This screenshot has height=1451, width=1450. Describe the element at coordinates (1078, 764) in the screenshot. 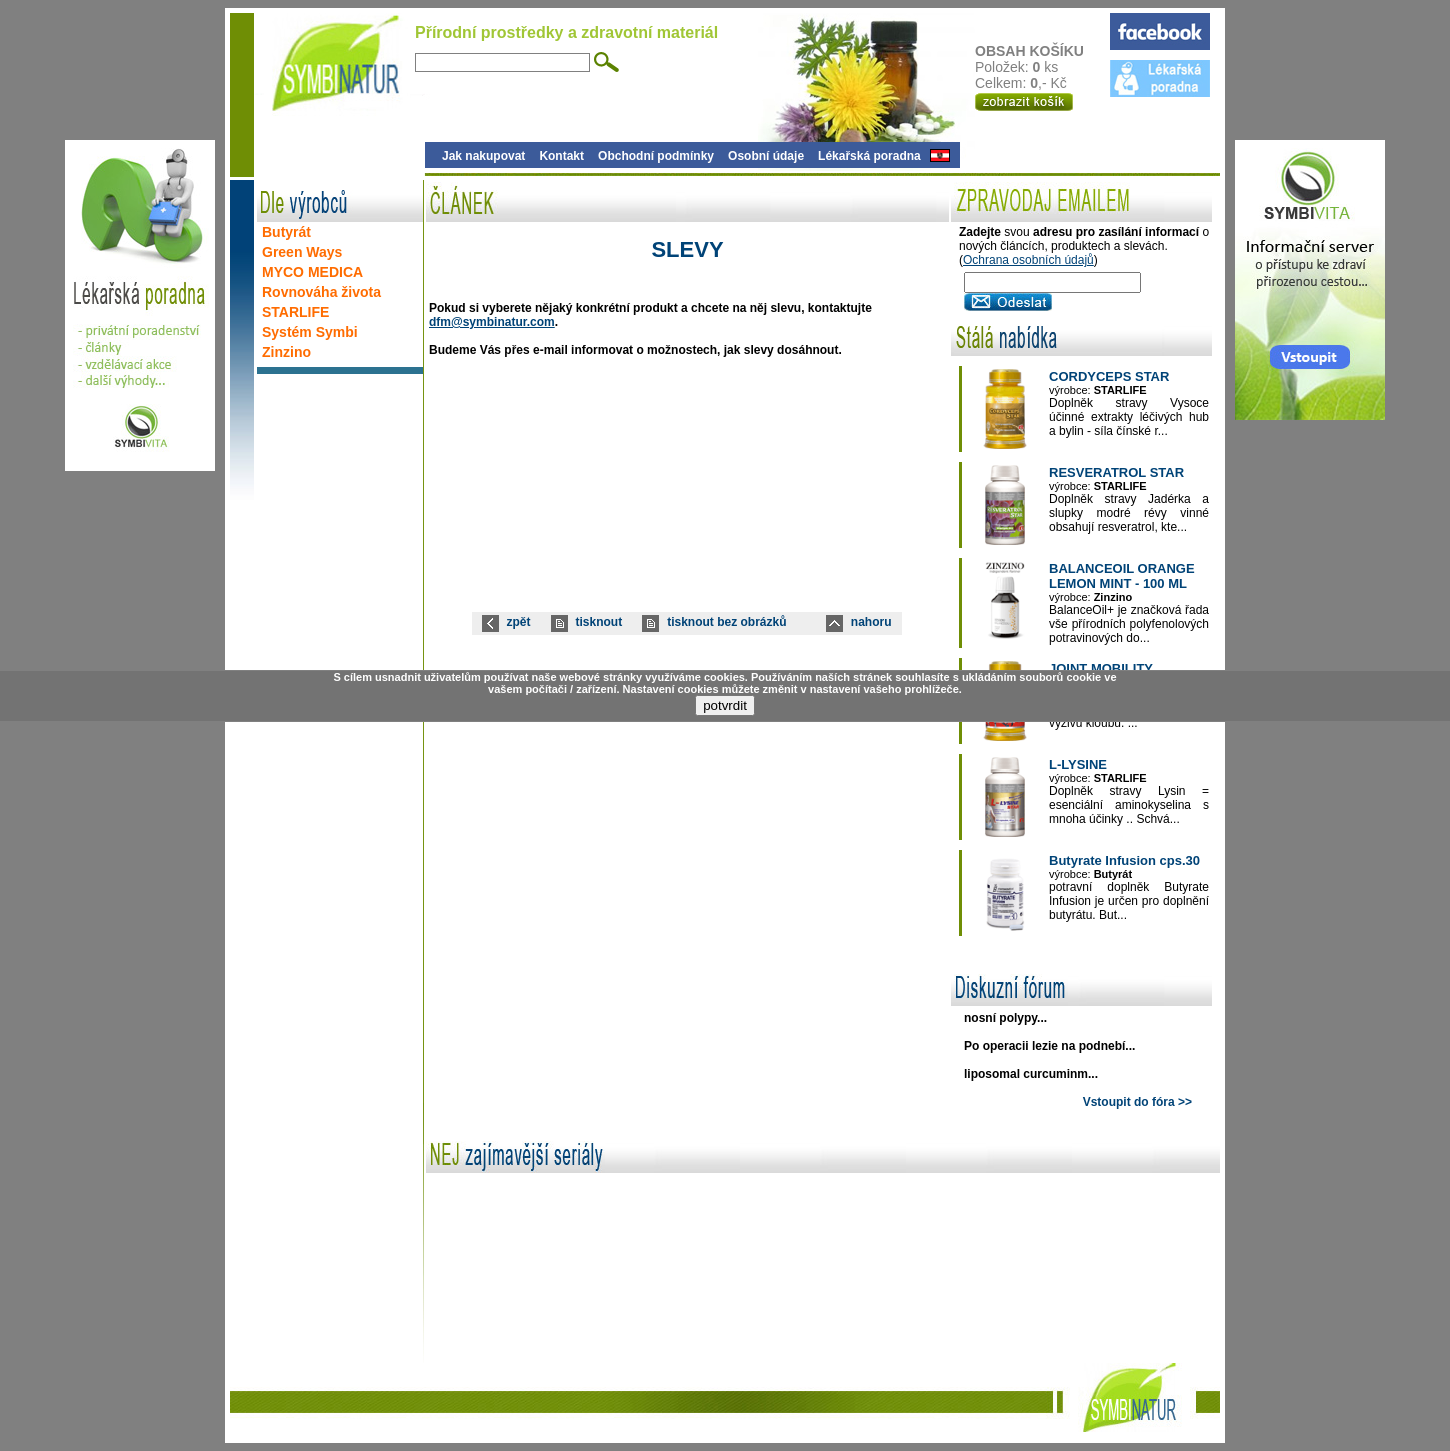

I see `L-LYSINE` at that location.